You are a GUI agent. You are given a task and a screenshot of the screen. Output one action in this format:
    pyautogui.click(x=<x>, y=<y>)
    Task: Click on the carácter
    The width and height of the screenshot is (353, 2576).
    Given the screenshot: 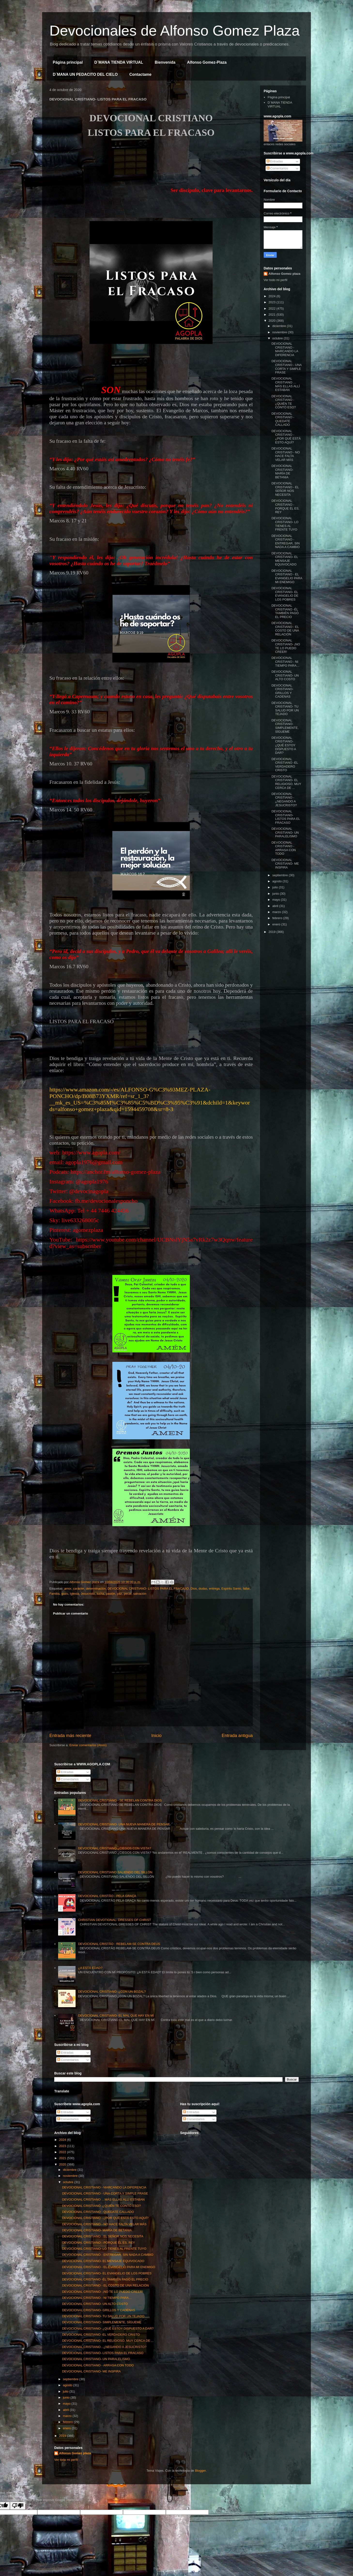 What is the action you would take?
    pyautogui.click(x=78, y=1588)
    